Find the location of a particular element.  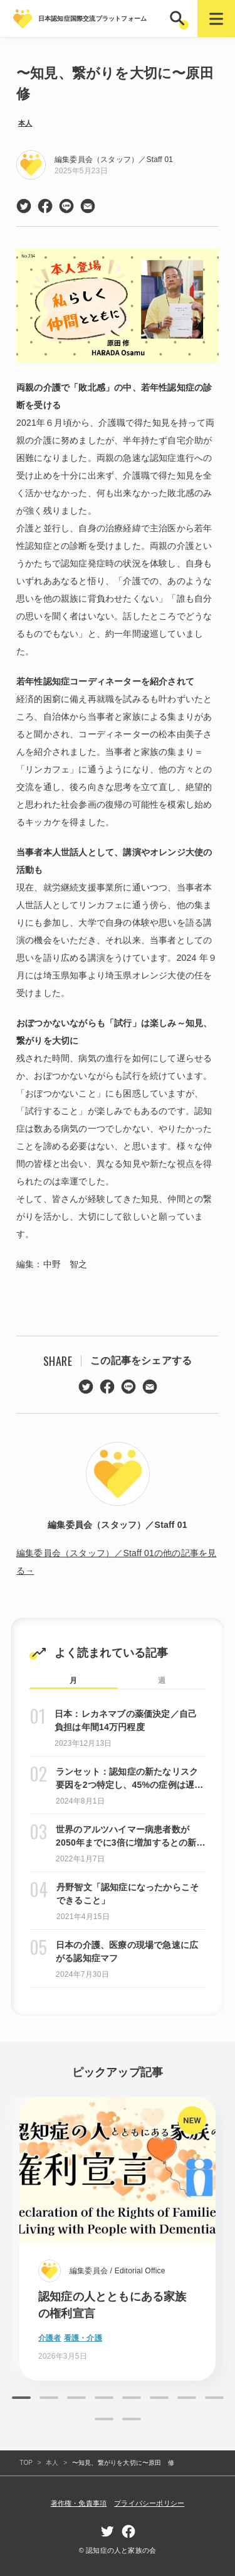

本人 is located at coordinates (25, 123).